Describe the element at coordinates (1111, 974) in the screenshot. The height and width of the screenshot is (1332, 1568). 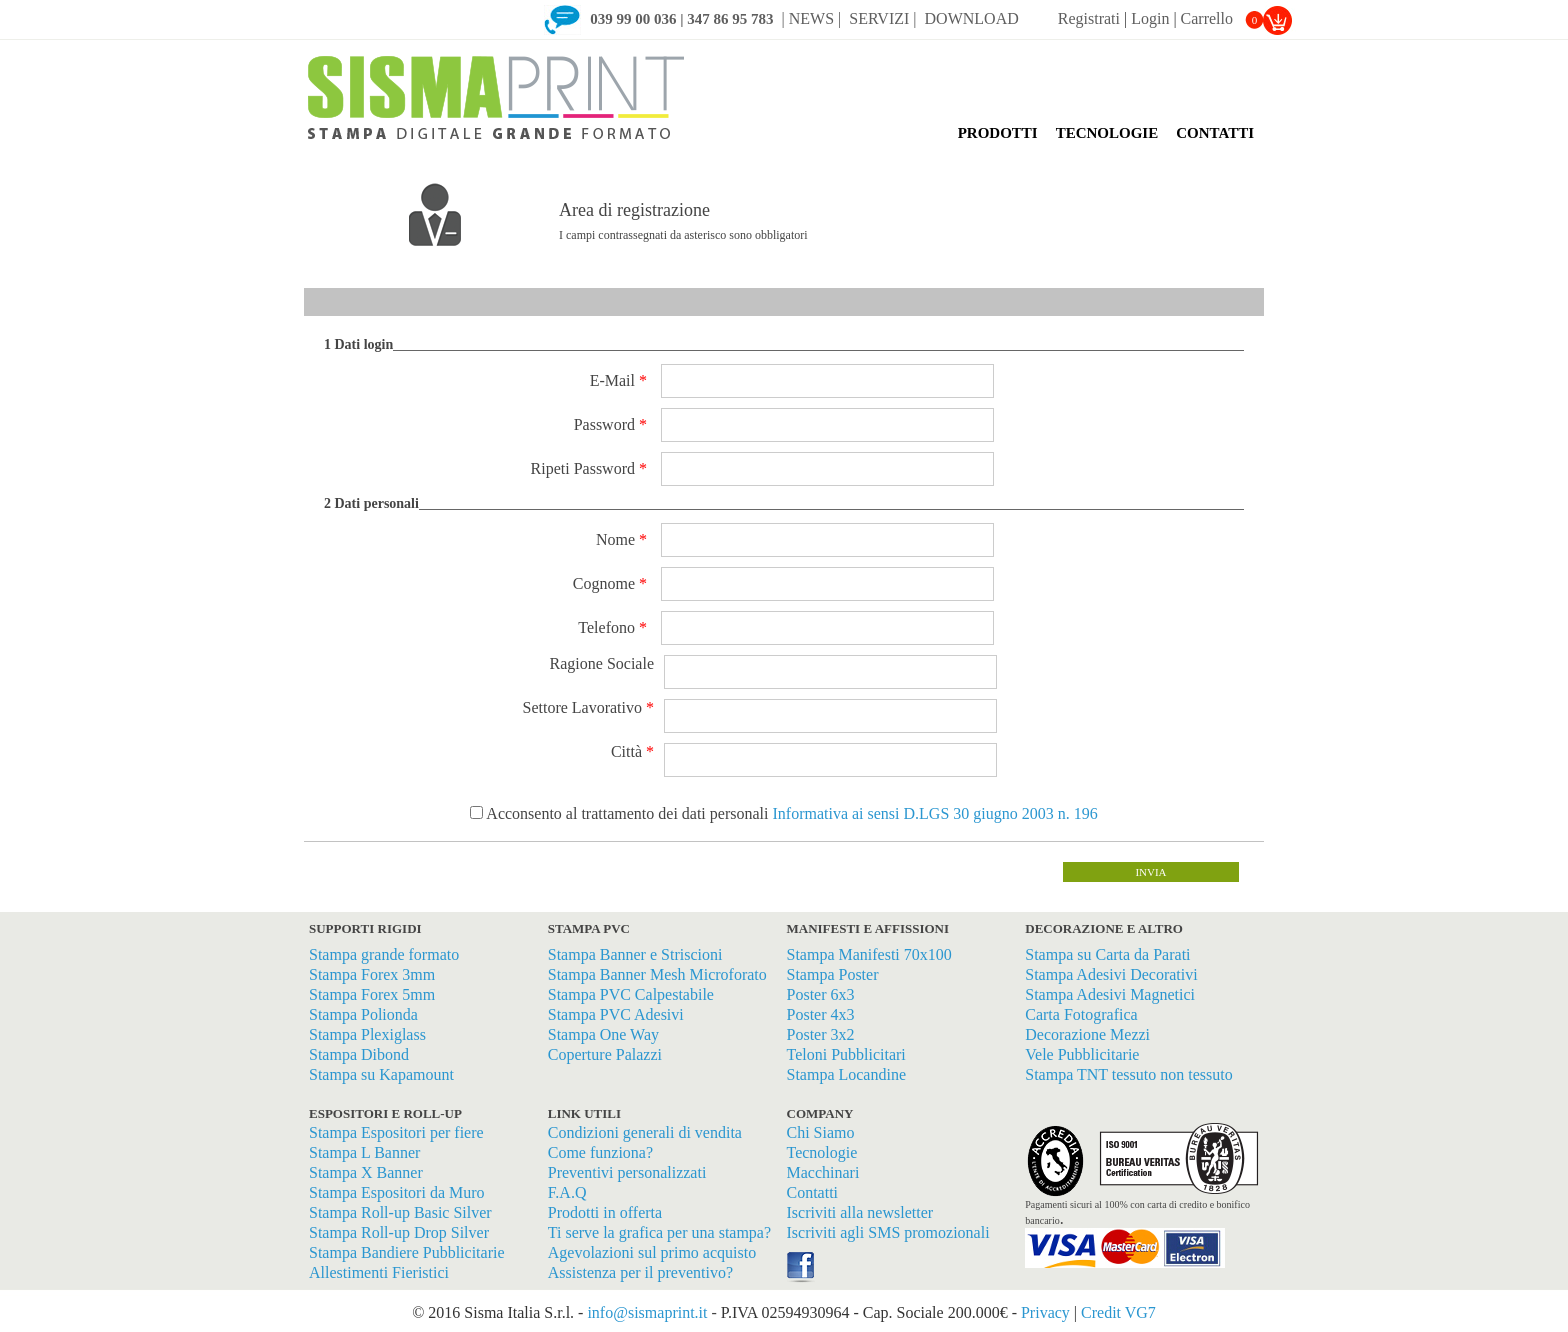
I see `Stampa Adesivi Decorativi` at that location.